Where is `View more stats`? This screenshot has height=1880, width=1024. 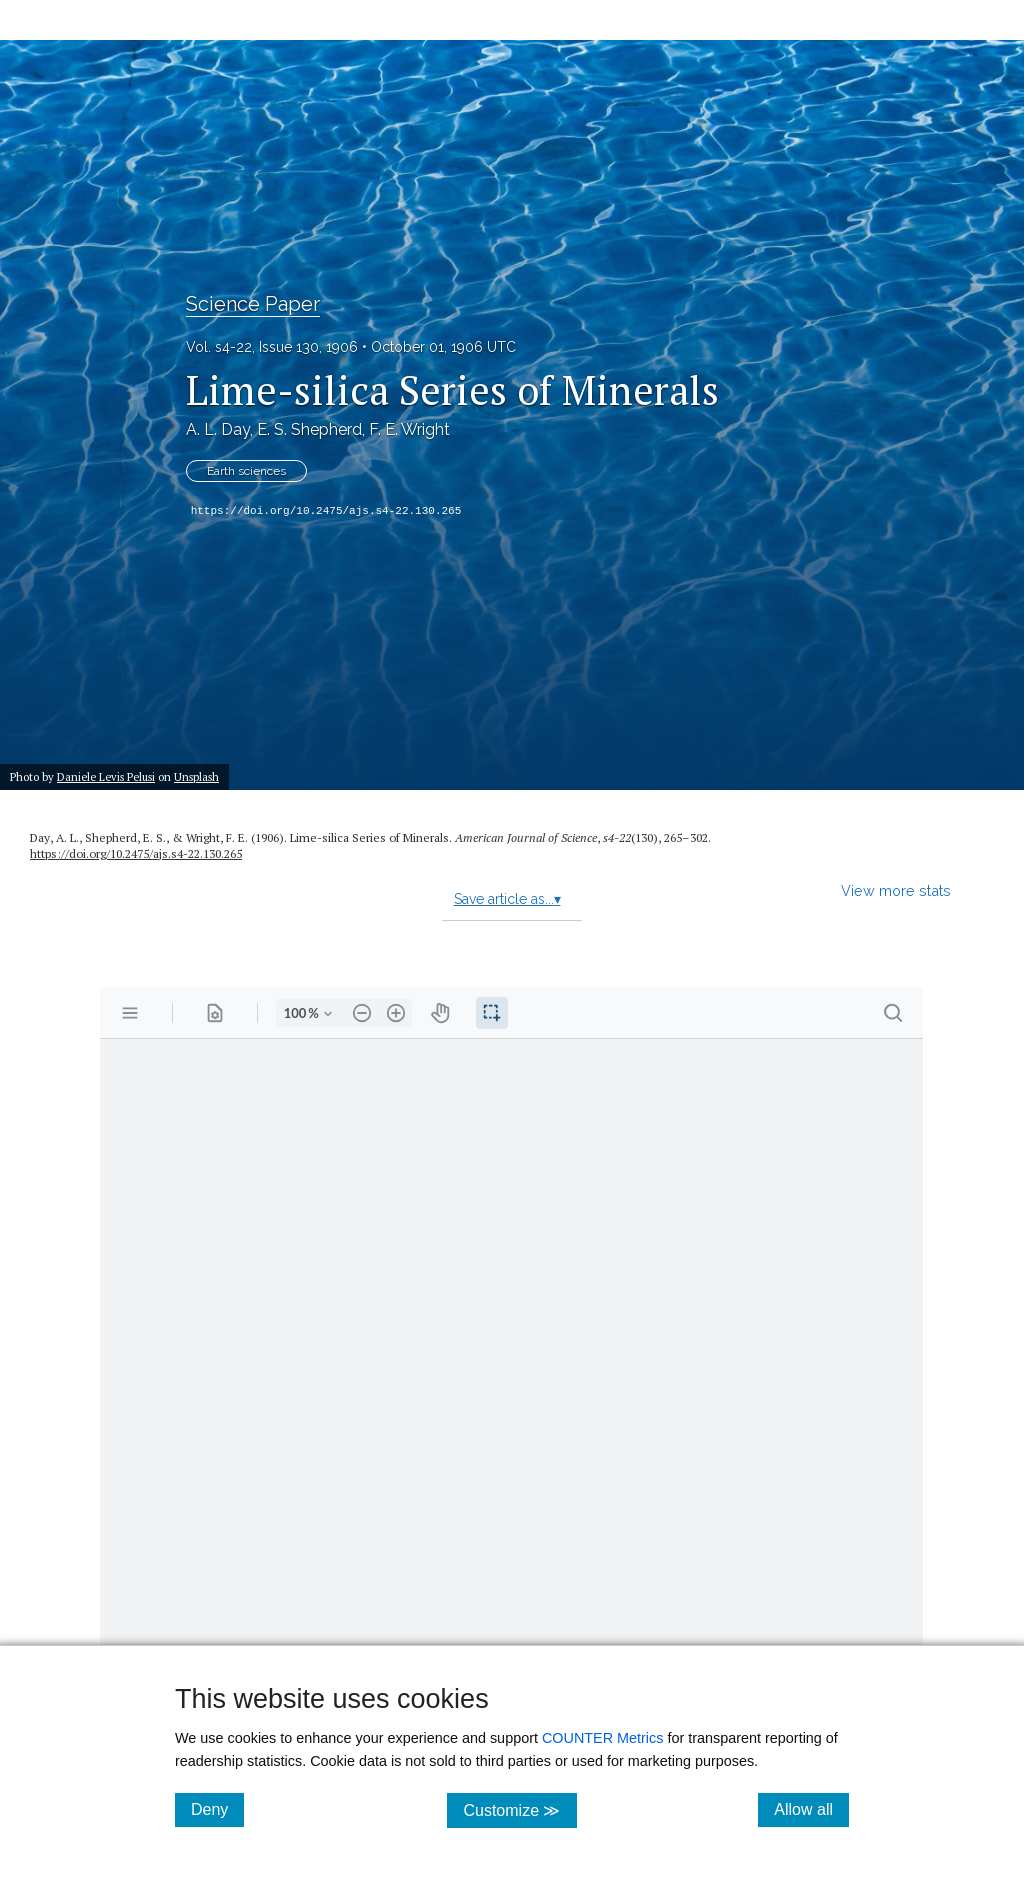
View more stats is located at coordinates (896, 890).